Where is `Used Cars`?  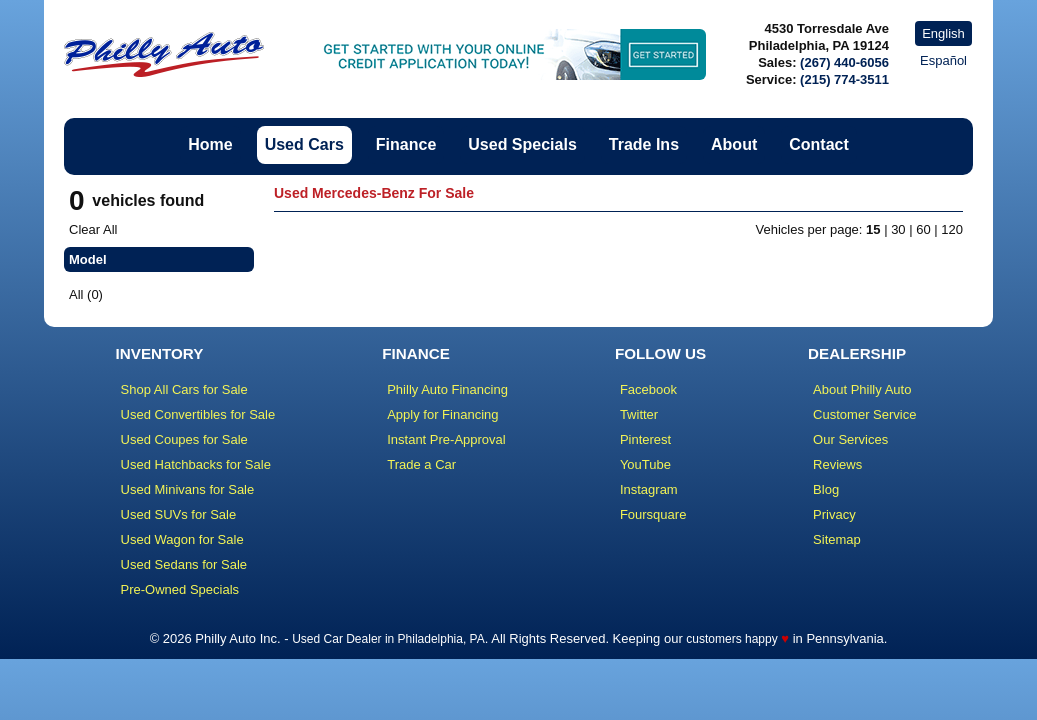 Used Cars is located at coordinates (304, 144).